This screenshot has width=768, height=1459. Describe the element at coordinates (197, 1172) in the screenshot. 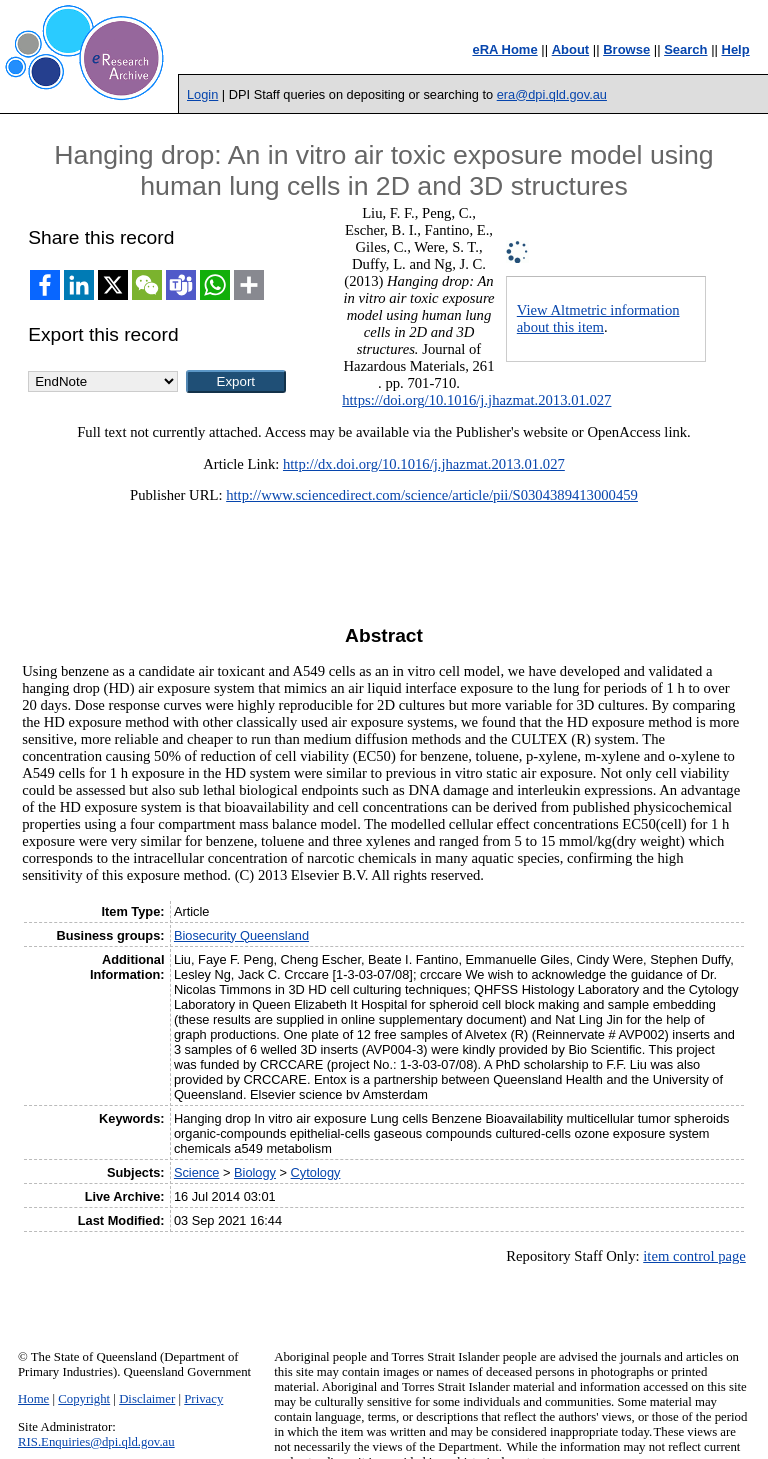

I see `Science` at that location.